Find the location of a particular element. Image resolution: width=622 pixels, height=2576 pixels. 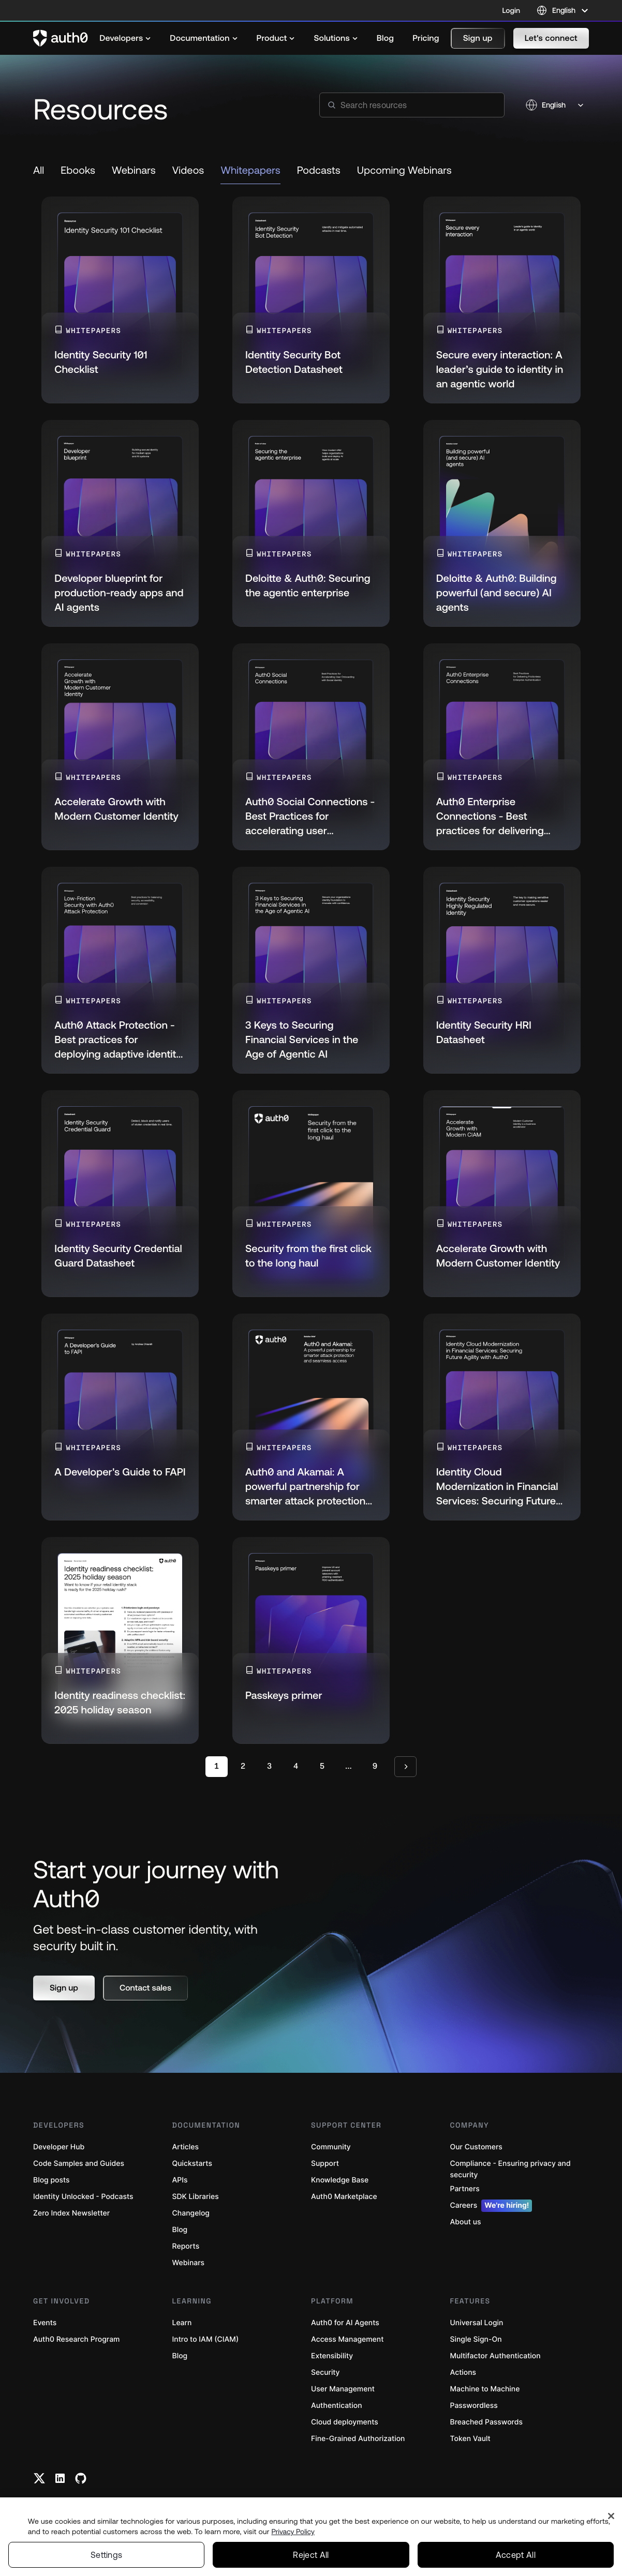

All [link to resource] is located at coordinates (38, 170).